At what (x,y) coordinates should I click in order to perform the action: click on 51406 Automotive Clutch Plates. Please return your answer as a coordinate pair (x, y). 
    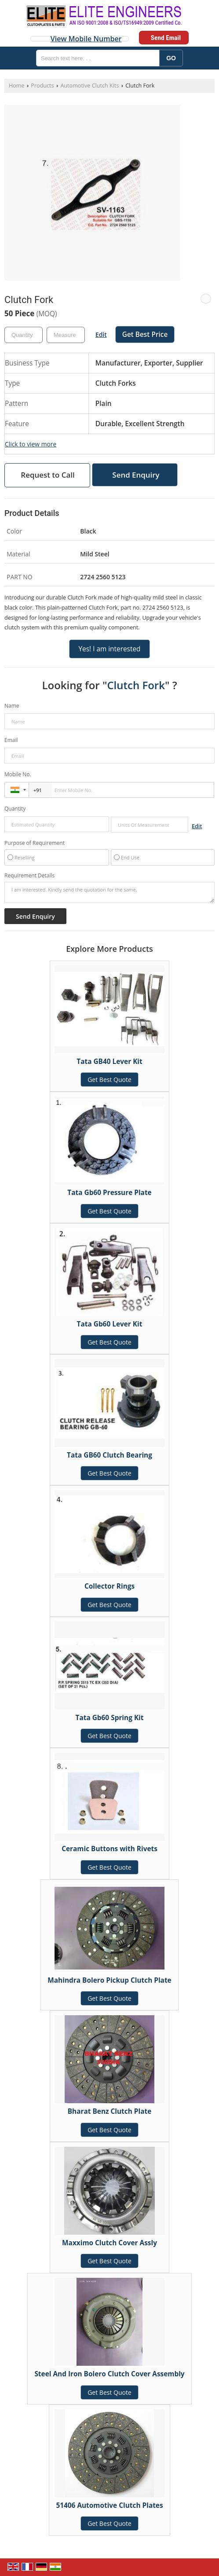
    Looking at the image, I should click on (109, 2505).